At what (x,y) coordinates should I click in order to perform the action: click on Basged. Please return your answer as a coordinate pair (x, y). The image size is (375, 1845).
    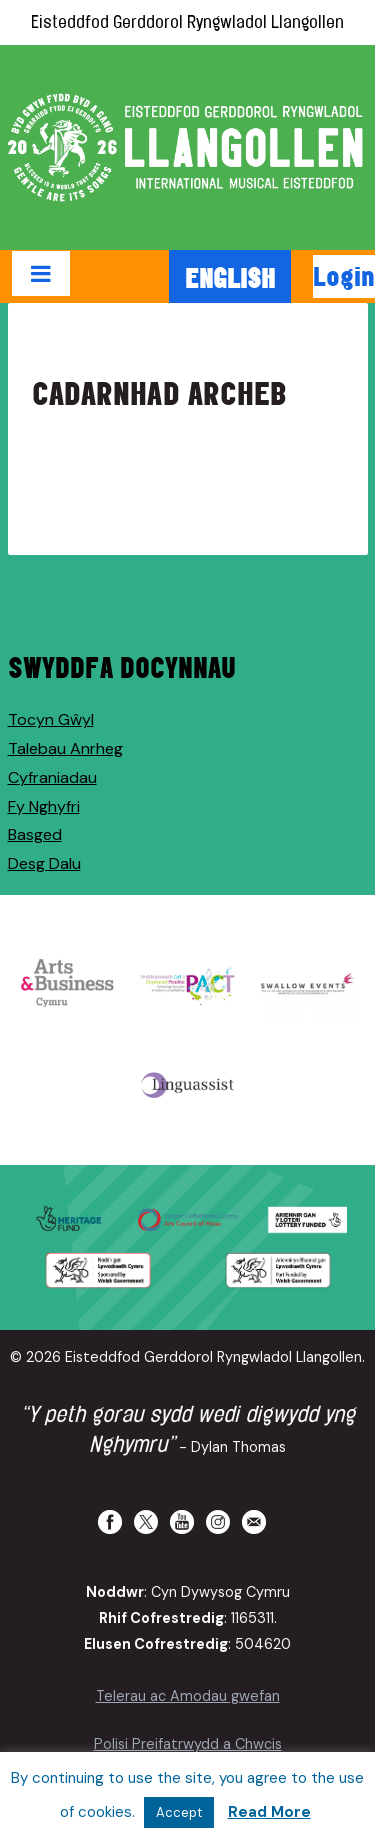
    Looking at the image, I should click on (35, 834).